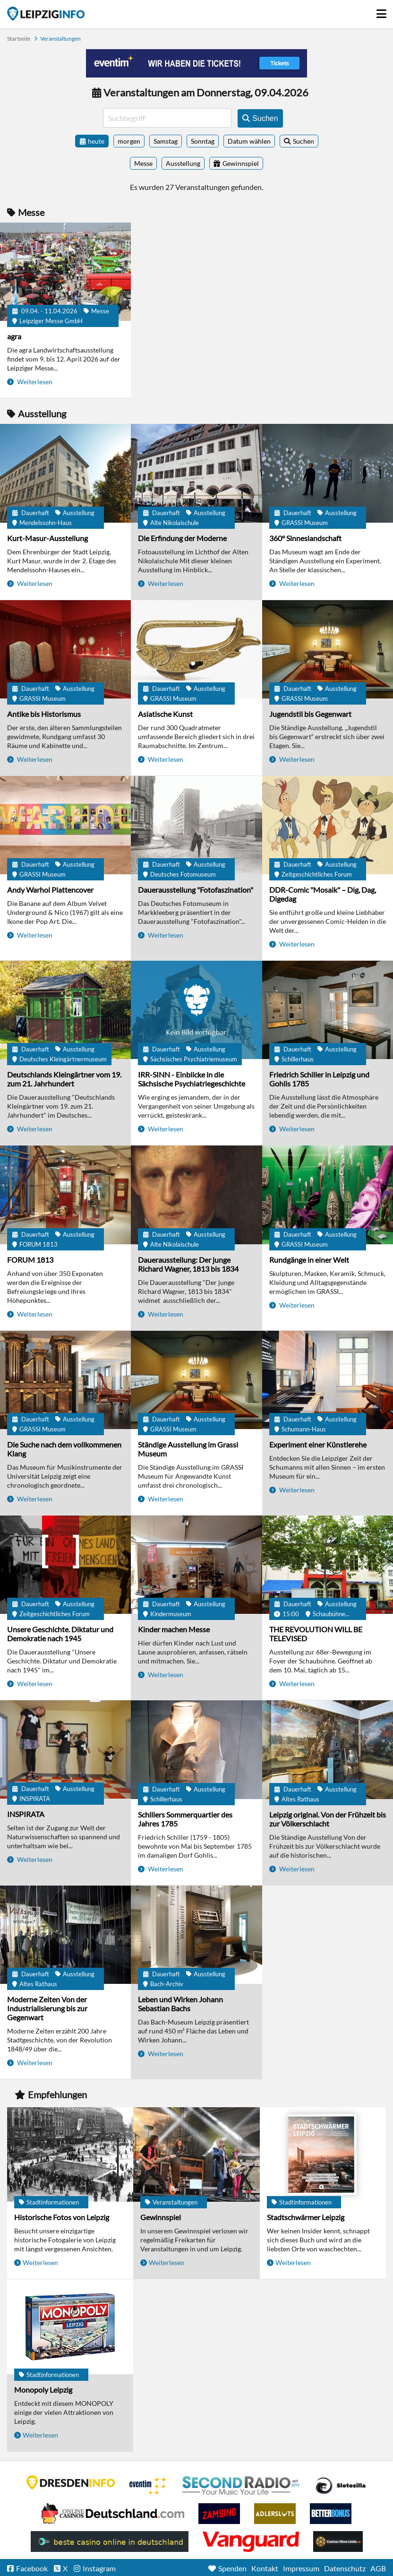 This screenshot has width=393, height=2576. I want to click on Leben und Wirken Johann Sebastian Bachs, so click(180, 2004).